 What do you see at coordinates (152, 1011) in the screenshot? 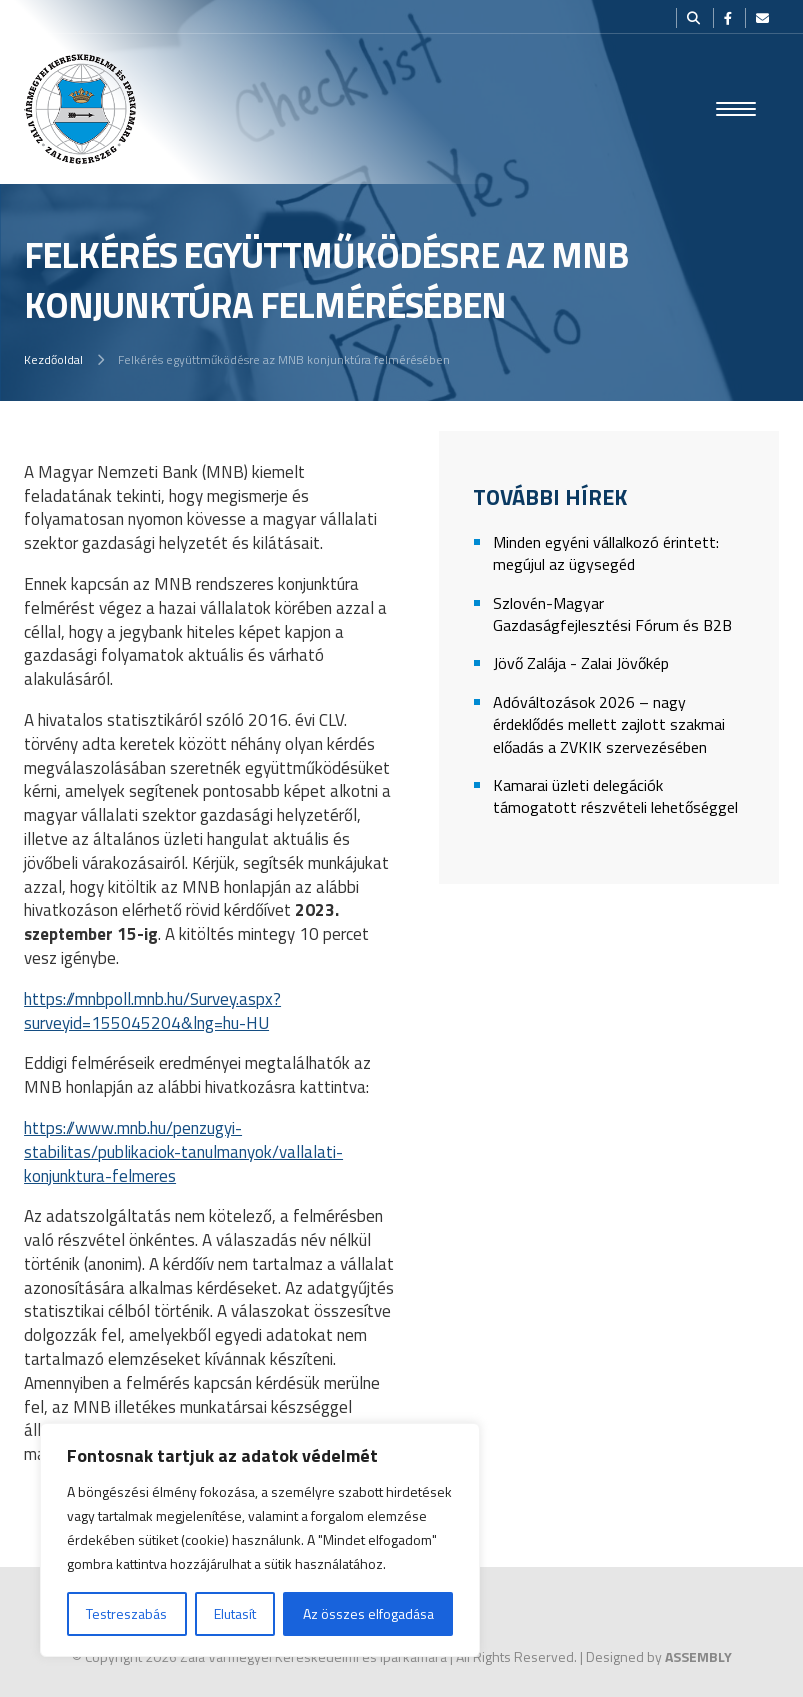
I see `https://mnbpoll.mnb.hu/Survey.aspx?surveyid=155045204&lng=hu-HU` at bounding box center [152, 1011].